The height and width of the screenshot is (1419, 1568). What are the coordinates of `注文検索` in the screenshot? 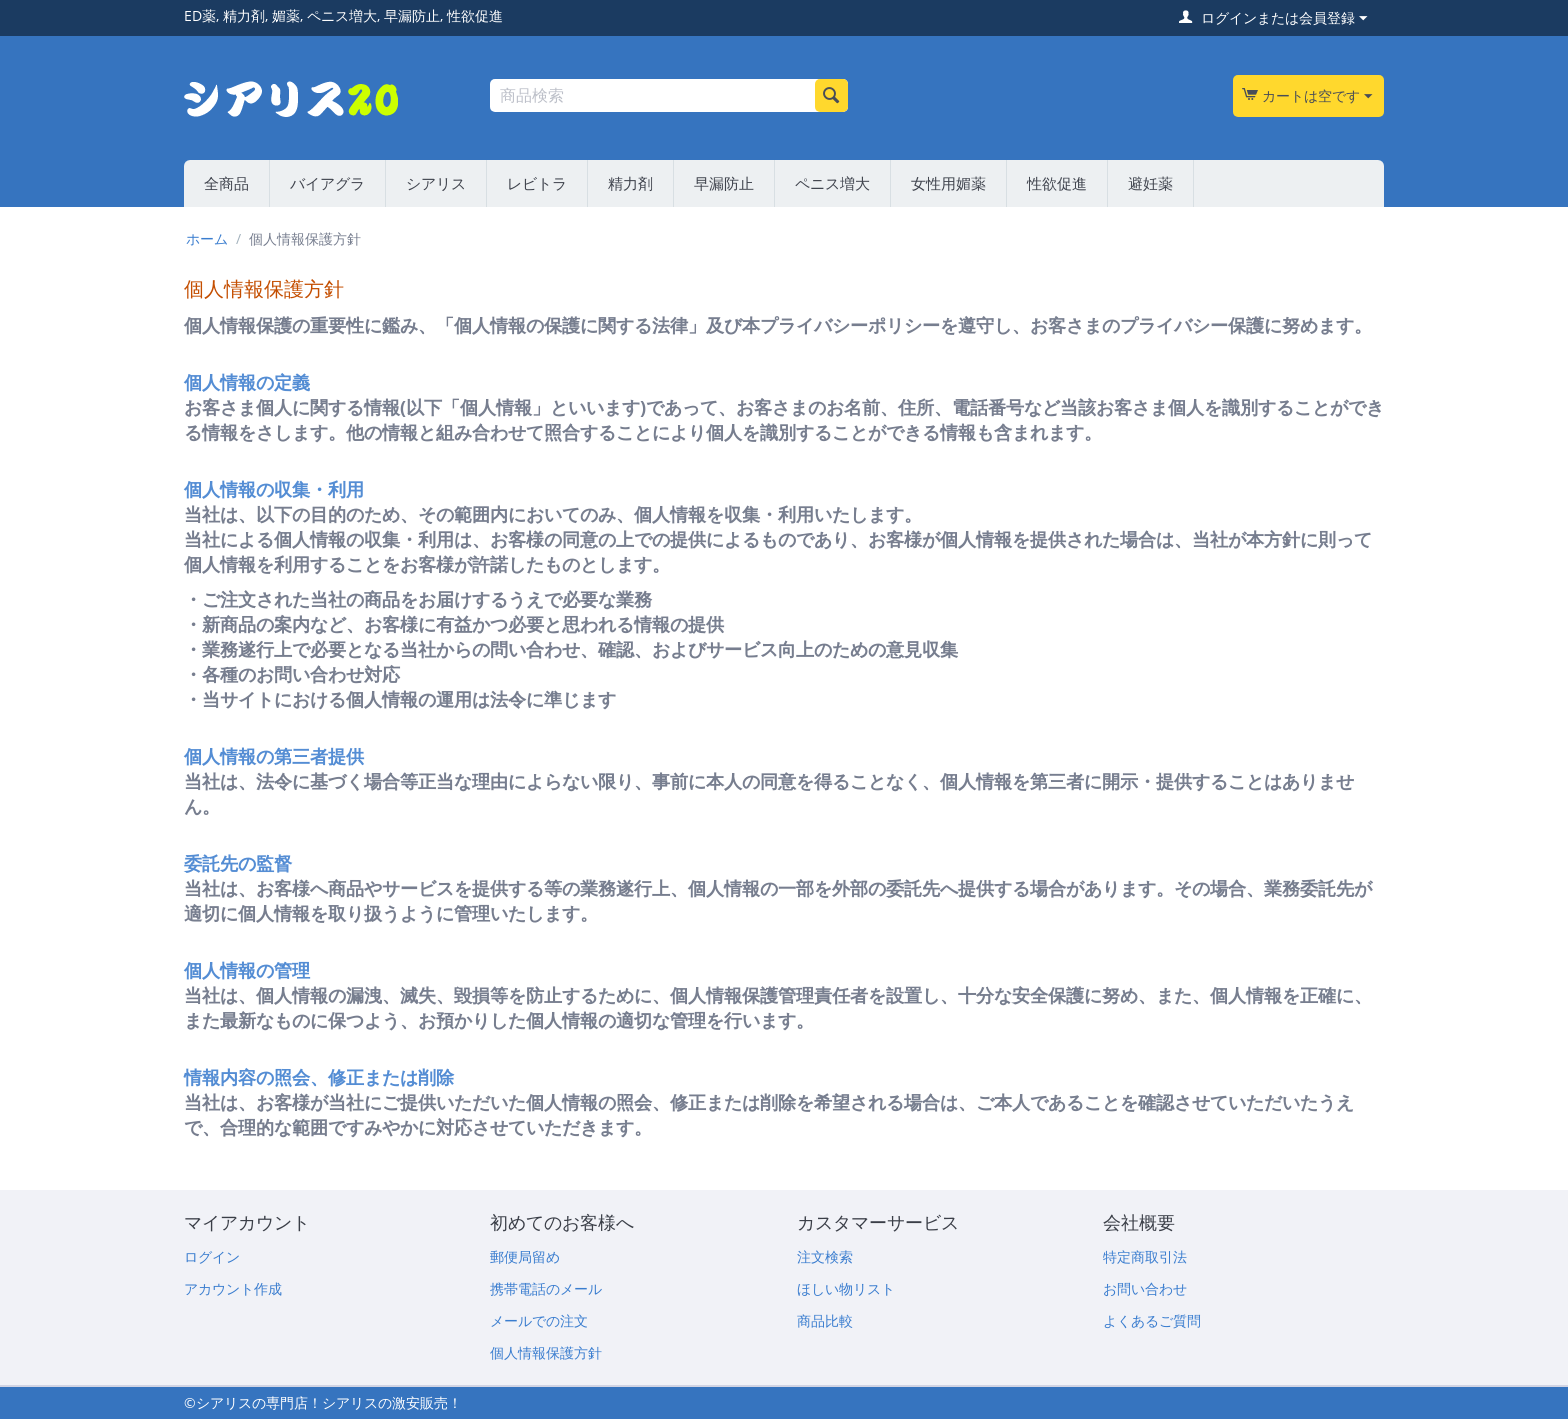 It's located at (825, 1256).